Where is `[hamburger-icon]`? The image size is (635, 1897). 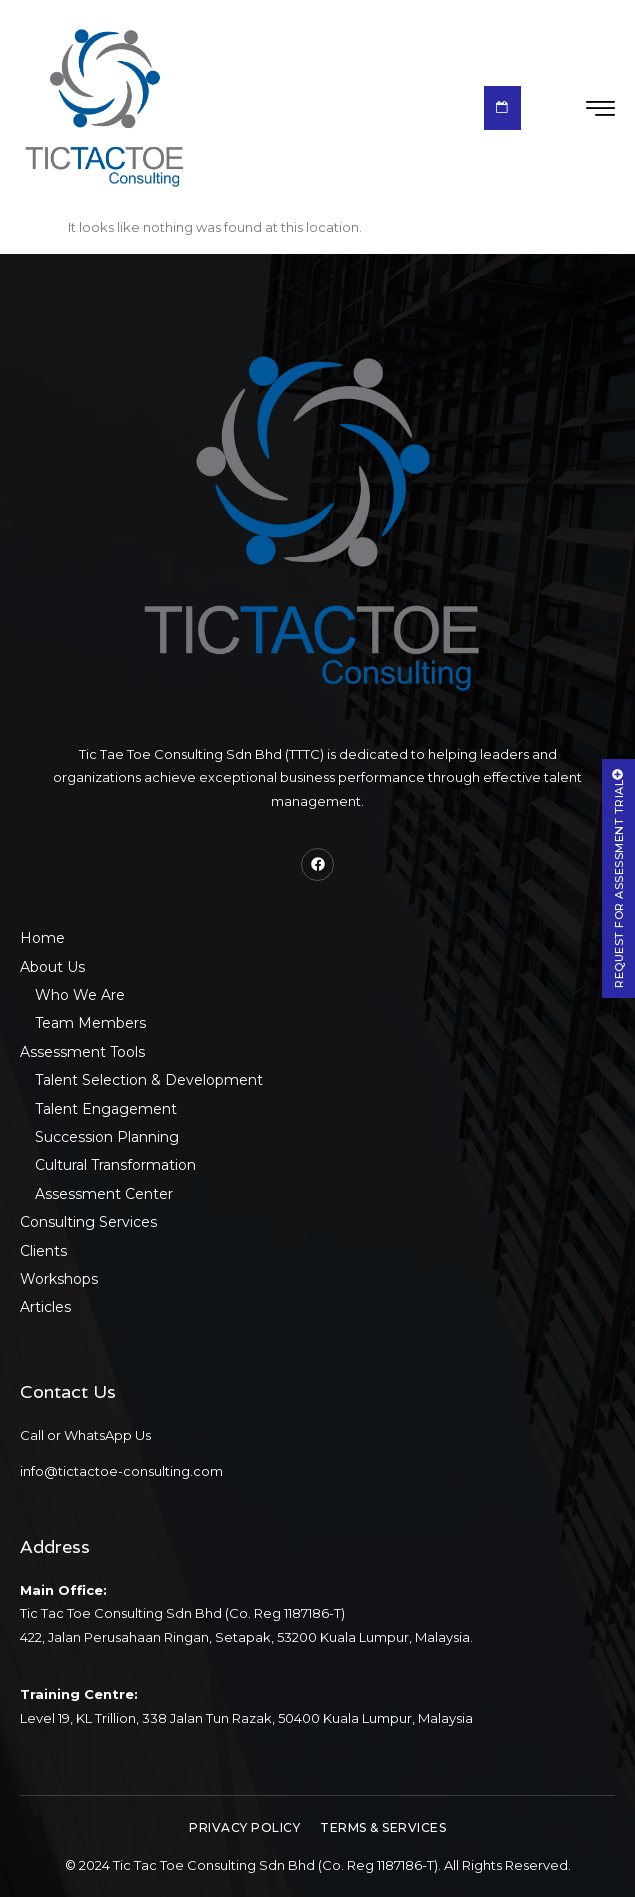 [hamburger-icon] is located at coordinates (600, 110).